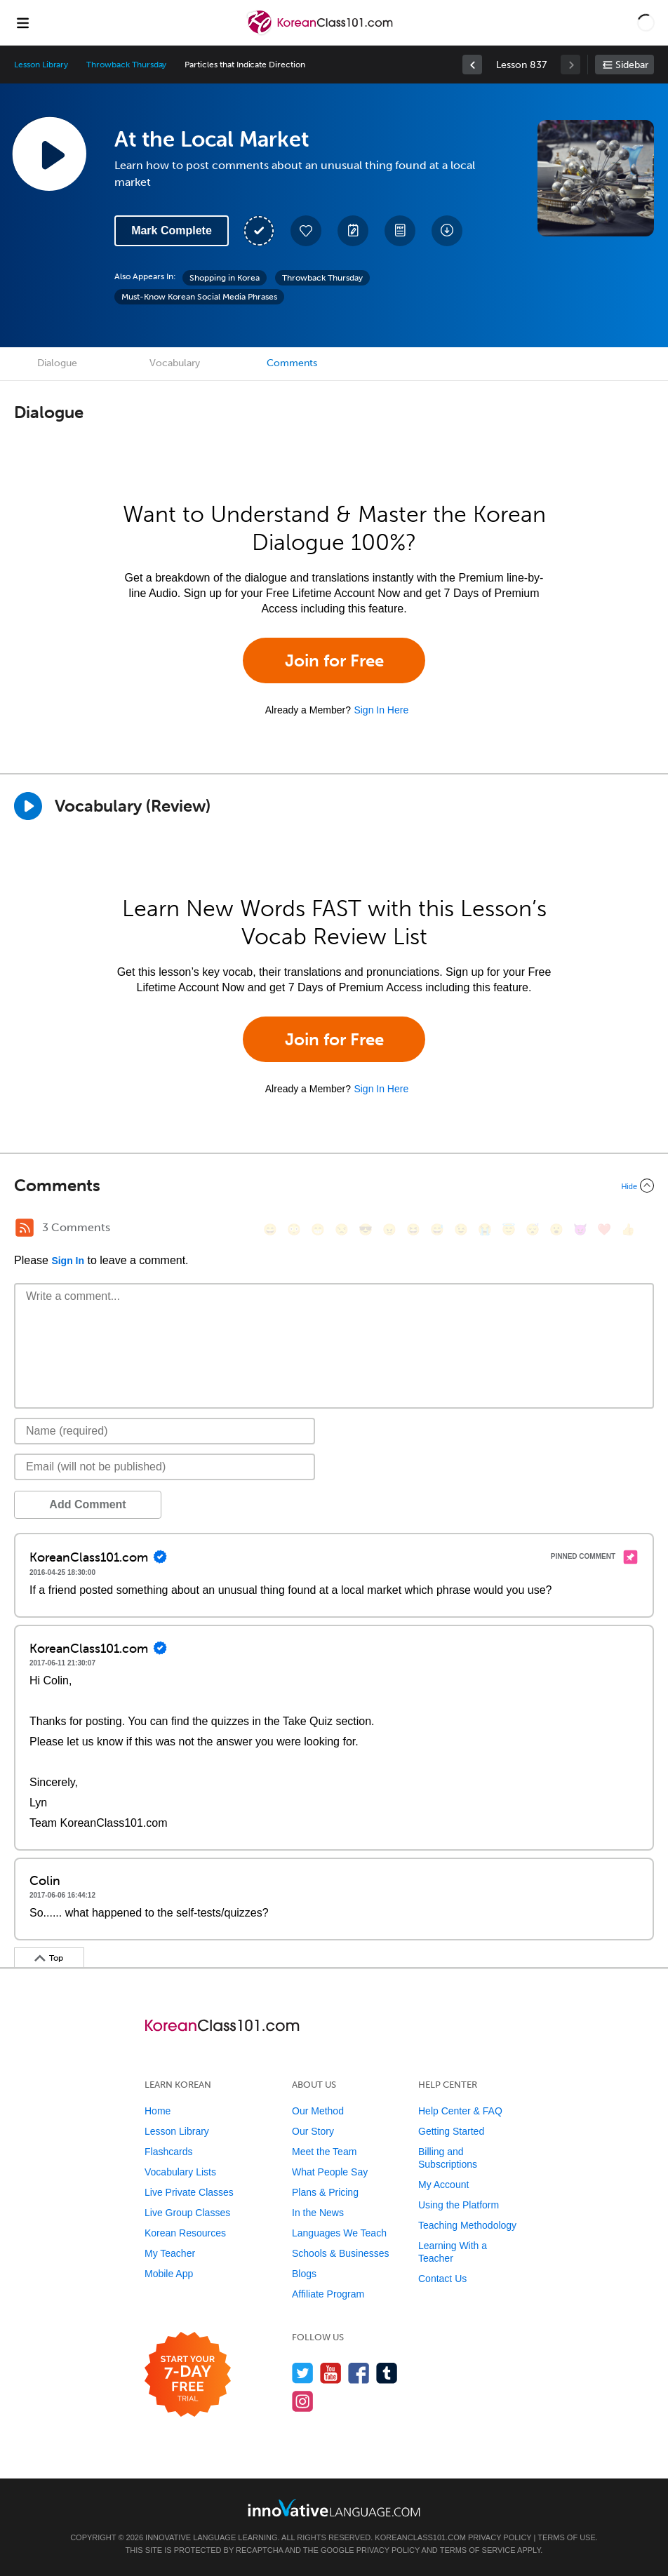 Image resolution: width=668 pixels, height=2576 pixels. Describe the element at coordinates (28, 806) in the screenshot. I see `[Play]` at that location.